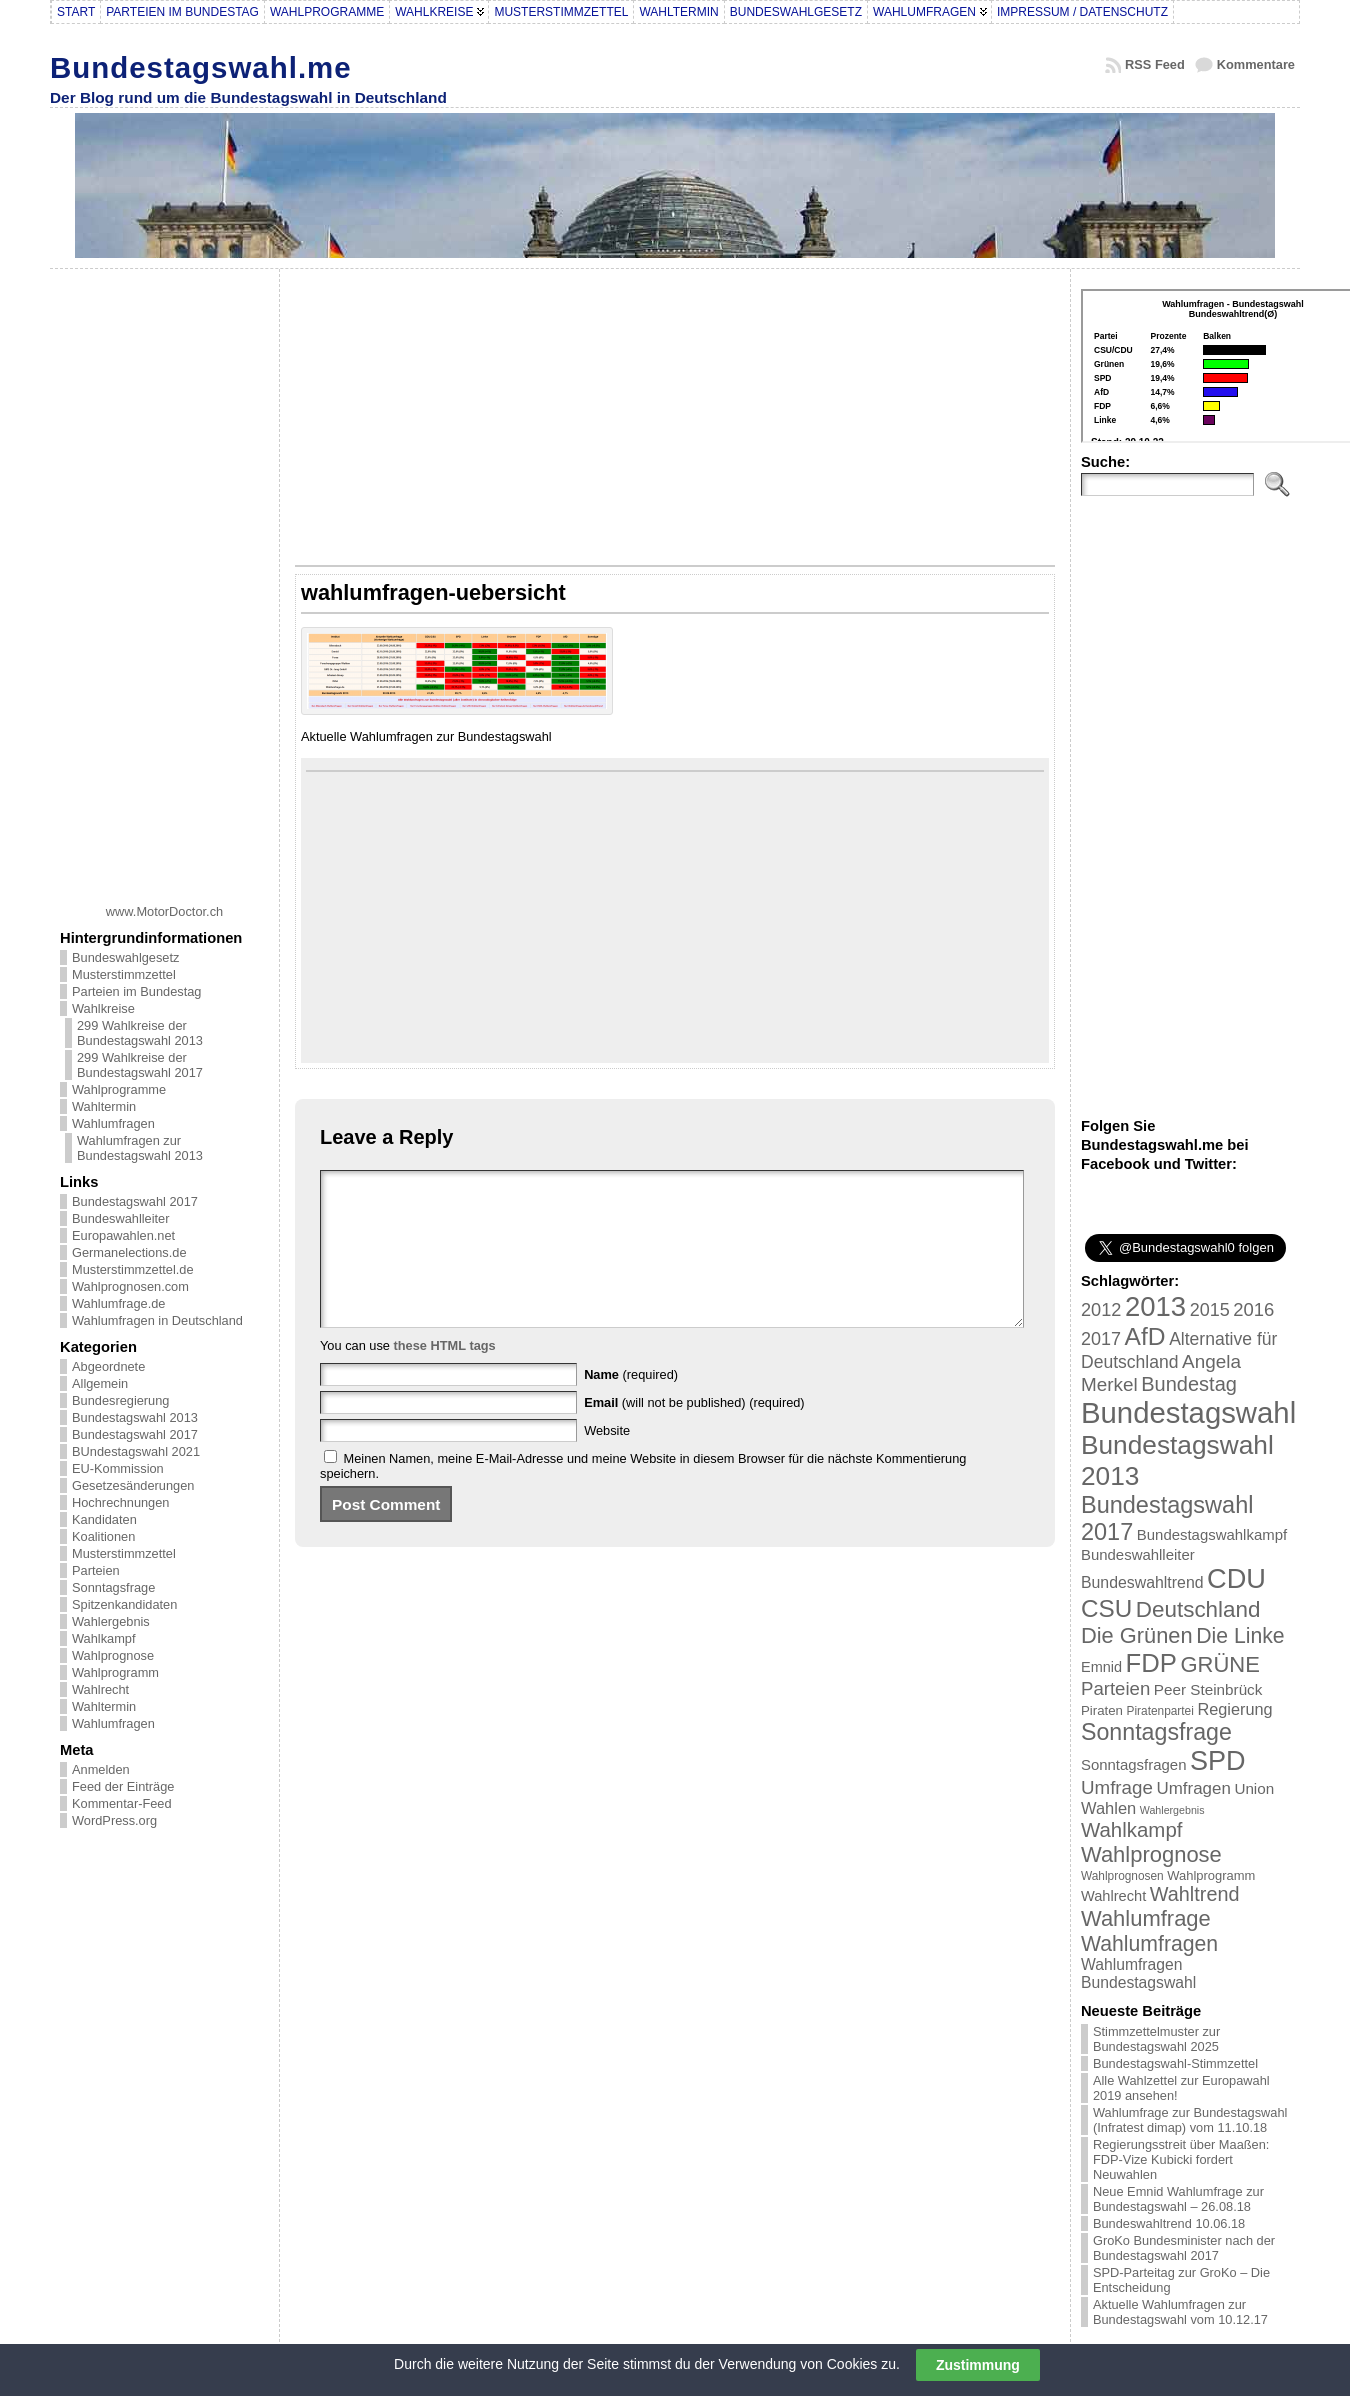  What do you see at coordinates (1212, 1534) in the screenshot?
I see `Bundestagswahlkampf [Bundestagswahlkampf (26 Einträge)]` at bounding box center [1212, 1534].